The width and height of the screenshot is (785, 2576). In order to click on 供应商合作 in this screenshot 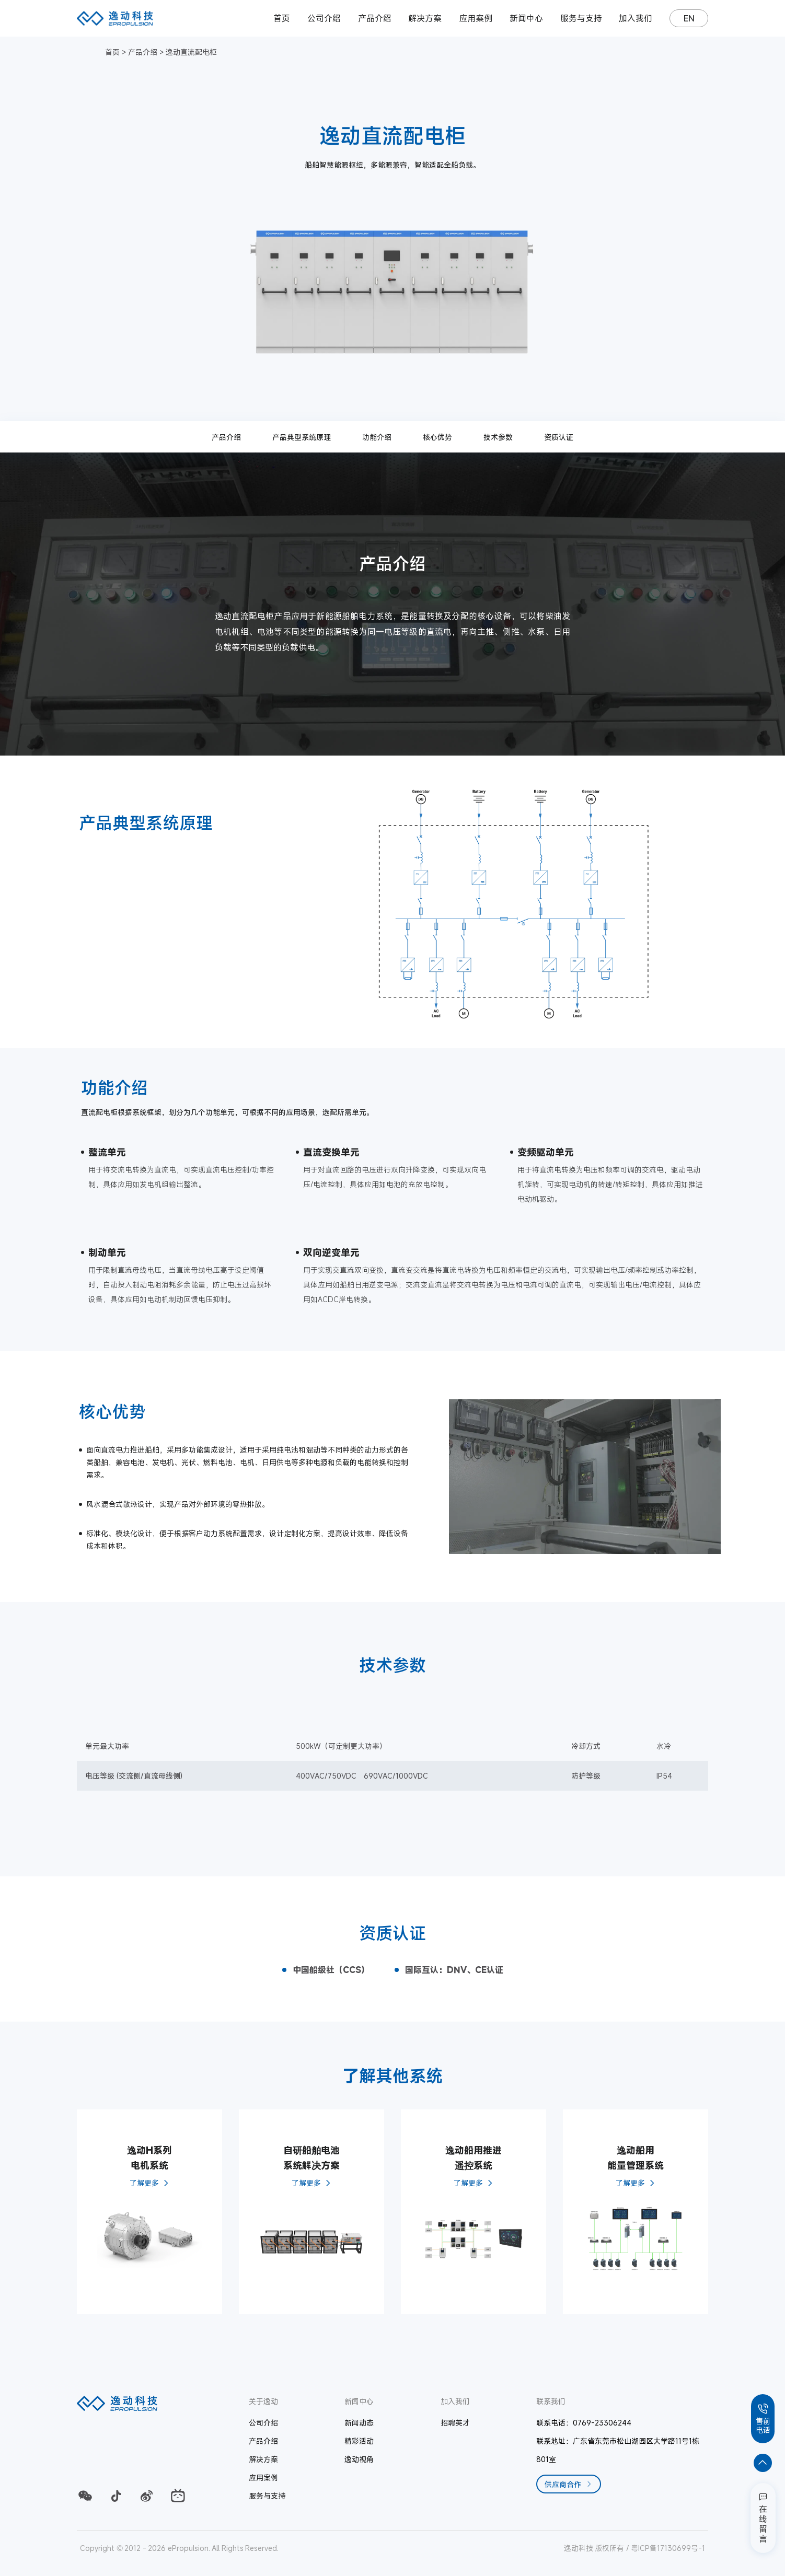, I will do `click(569, 2484)`.